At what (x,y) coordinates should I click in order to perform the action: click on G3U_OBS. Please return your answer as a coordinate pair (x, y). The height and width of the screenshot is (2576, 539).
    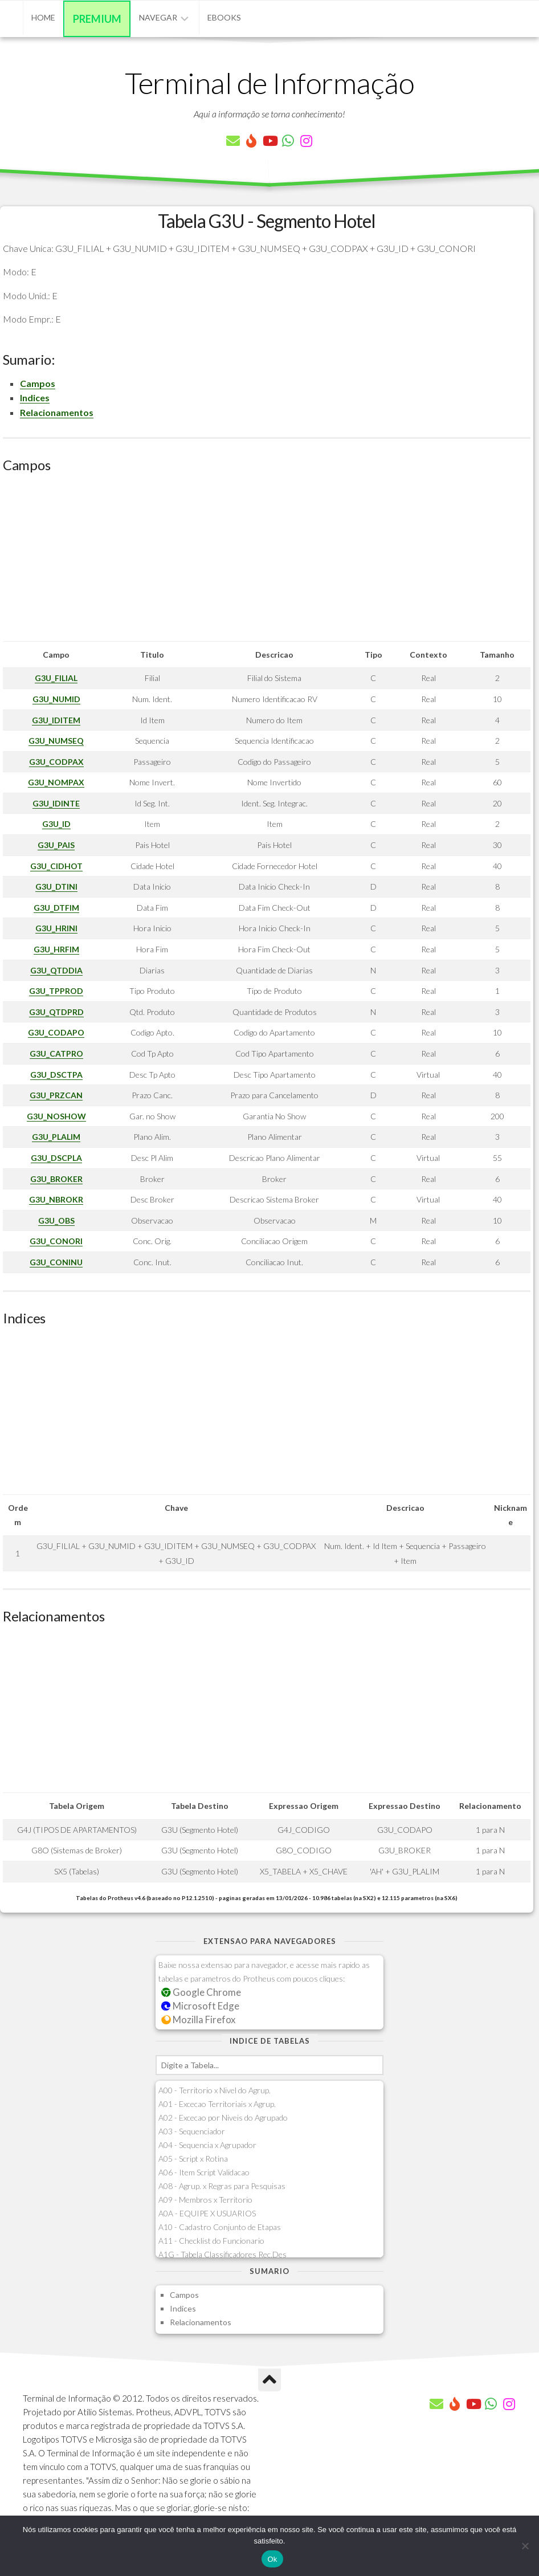
    Looking at the image, I should click on (56, 1220).